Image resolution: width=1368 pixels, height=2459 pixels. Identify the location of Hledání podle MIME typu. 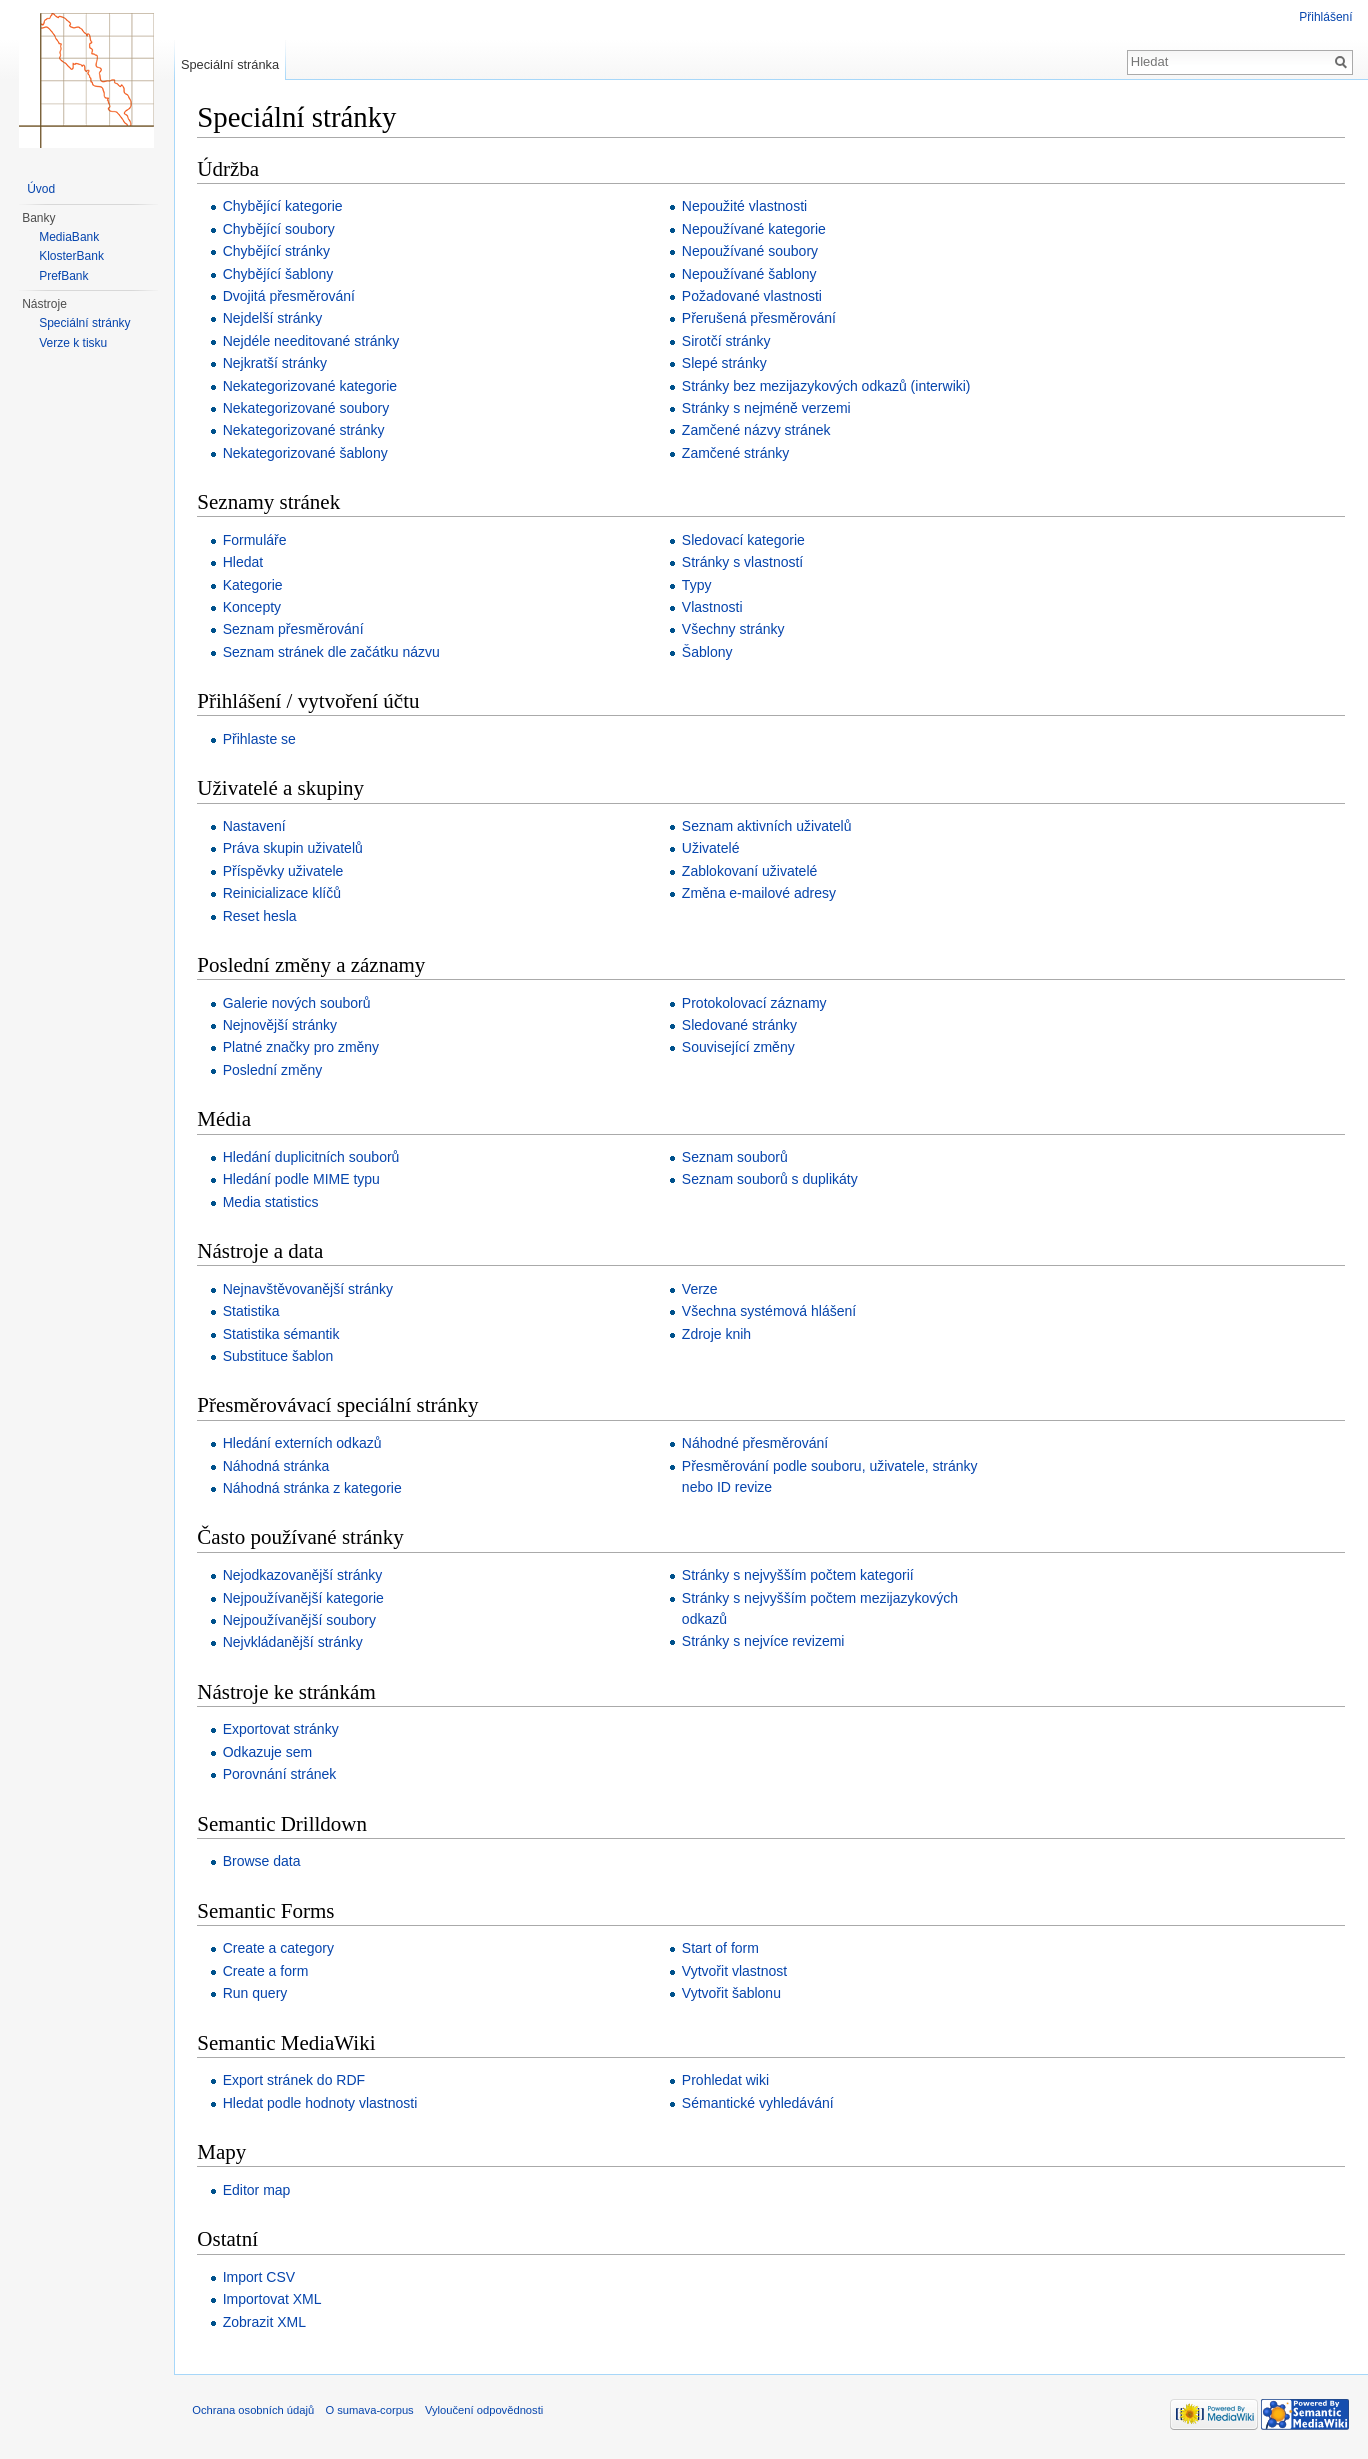
(304, 1180).